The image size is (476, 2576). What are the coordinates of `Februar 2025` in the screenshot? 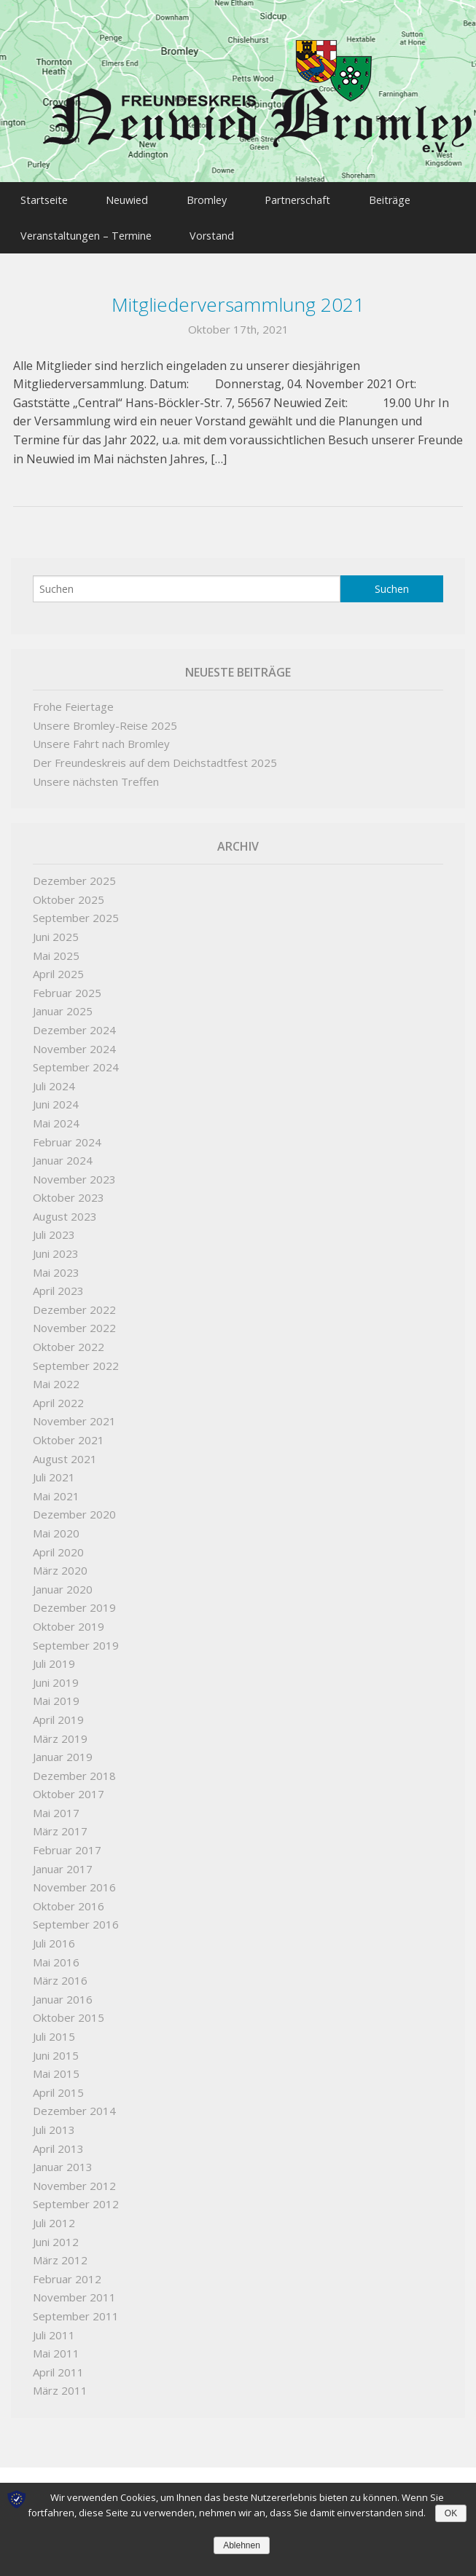 It's located at (67, 986).